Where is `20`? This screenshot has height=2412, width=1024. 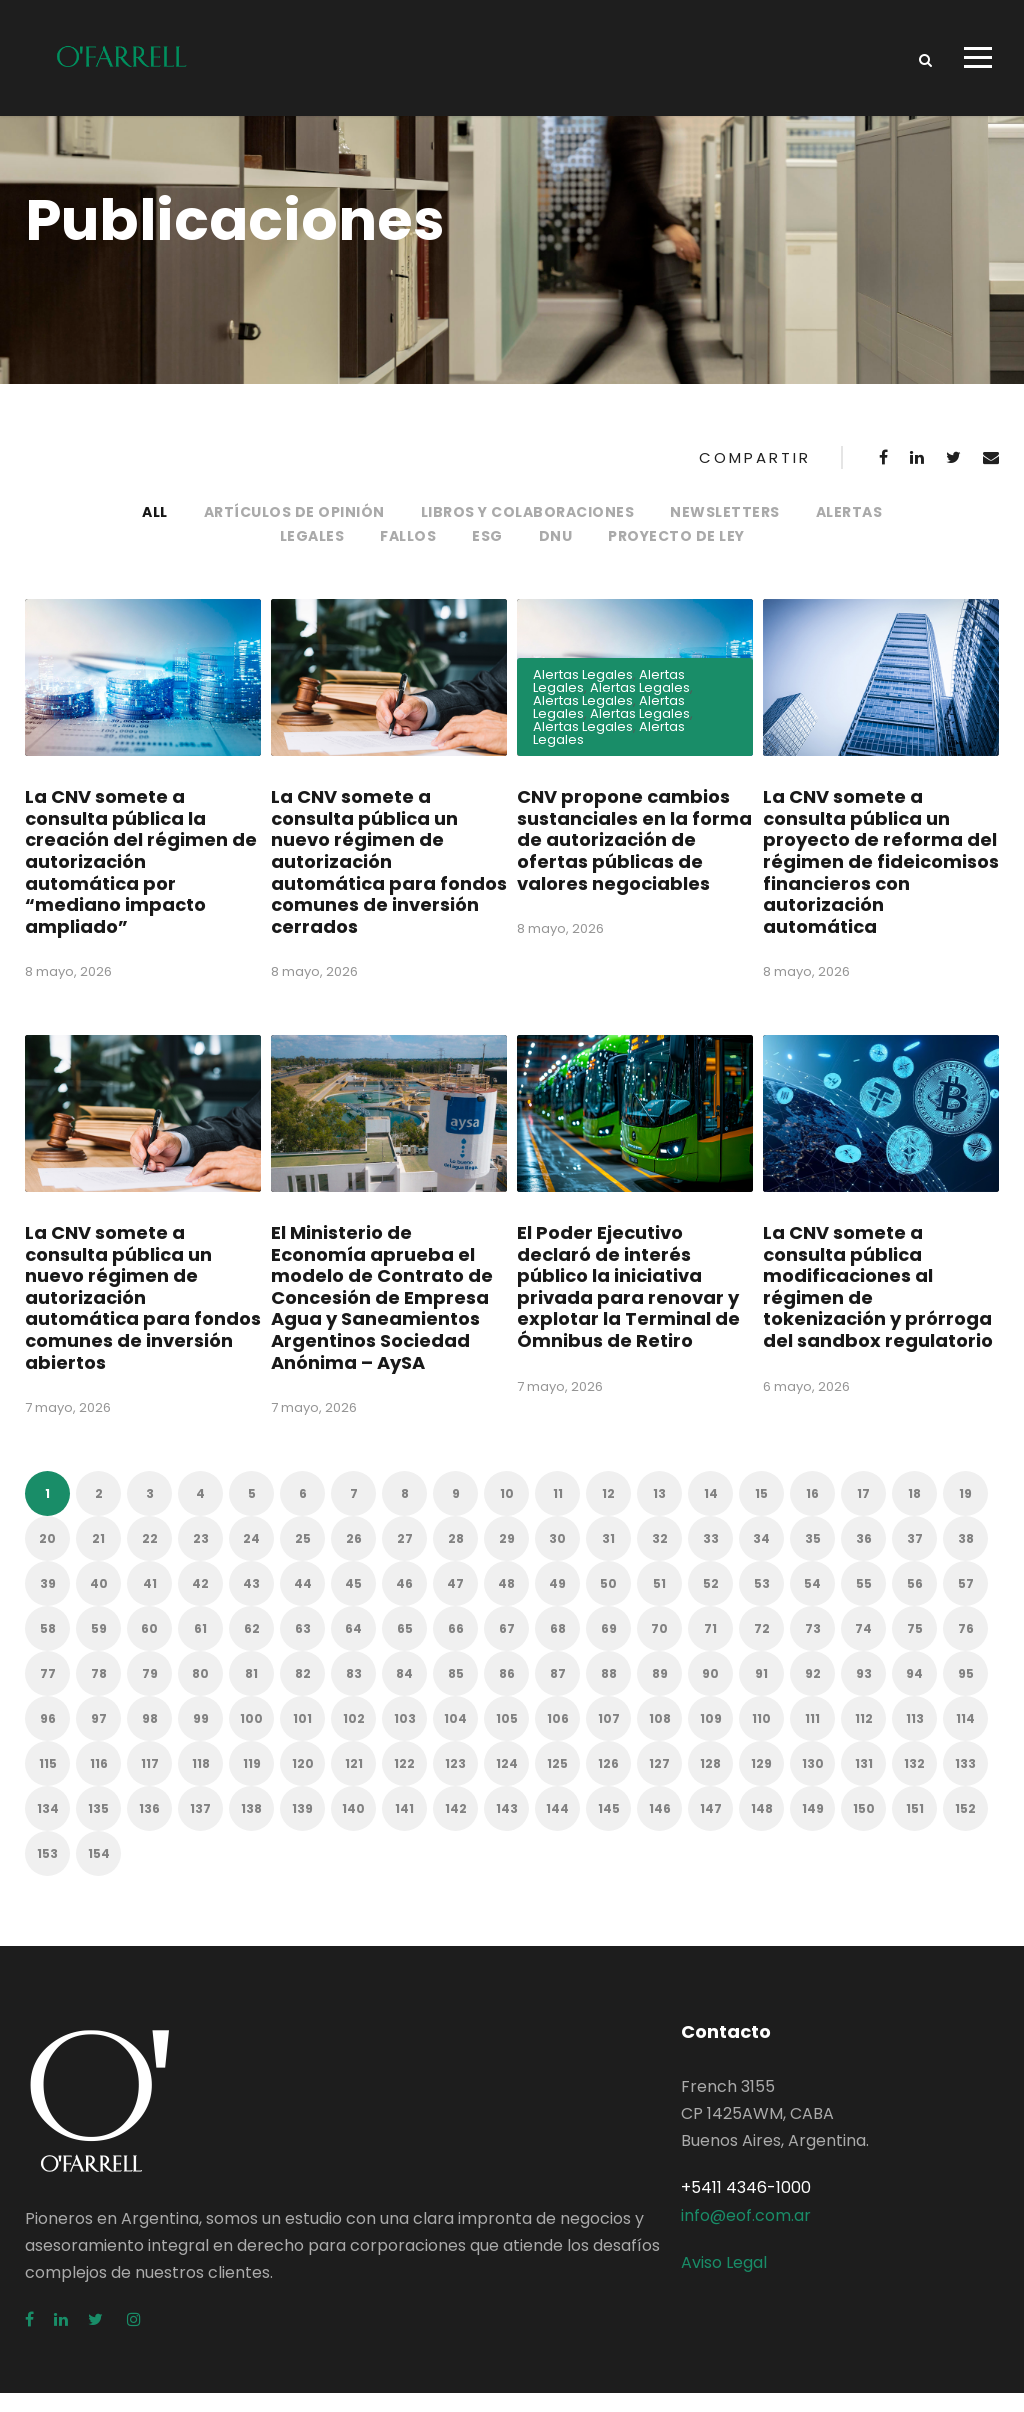
20 is located at coordinates (47, 1557).